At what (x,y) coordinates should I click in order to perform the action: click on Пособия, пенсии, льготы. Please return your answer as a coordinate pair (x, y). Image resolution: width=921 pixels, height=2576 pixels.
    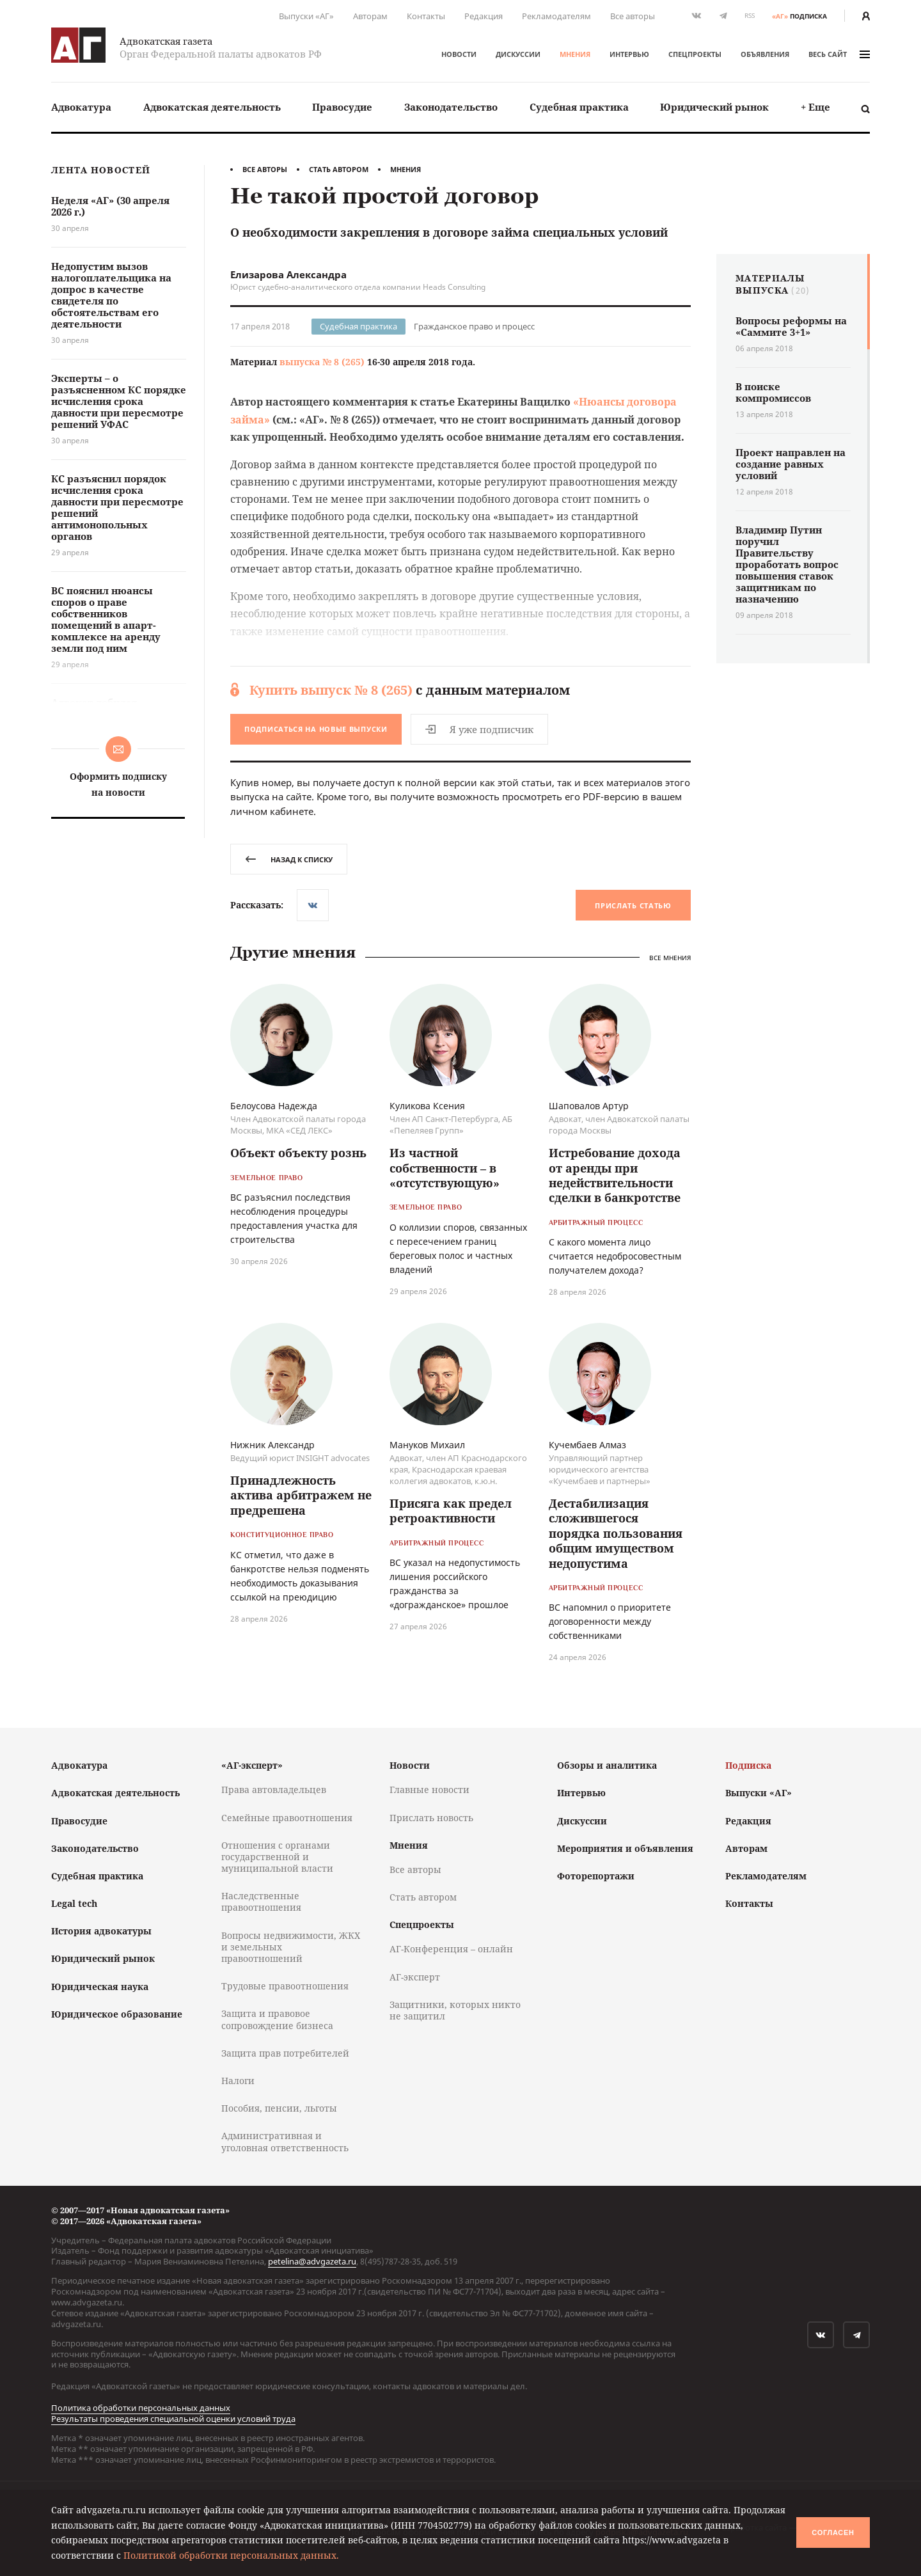
    Looking at the image, I should click on (279, 2108).